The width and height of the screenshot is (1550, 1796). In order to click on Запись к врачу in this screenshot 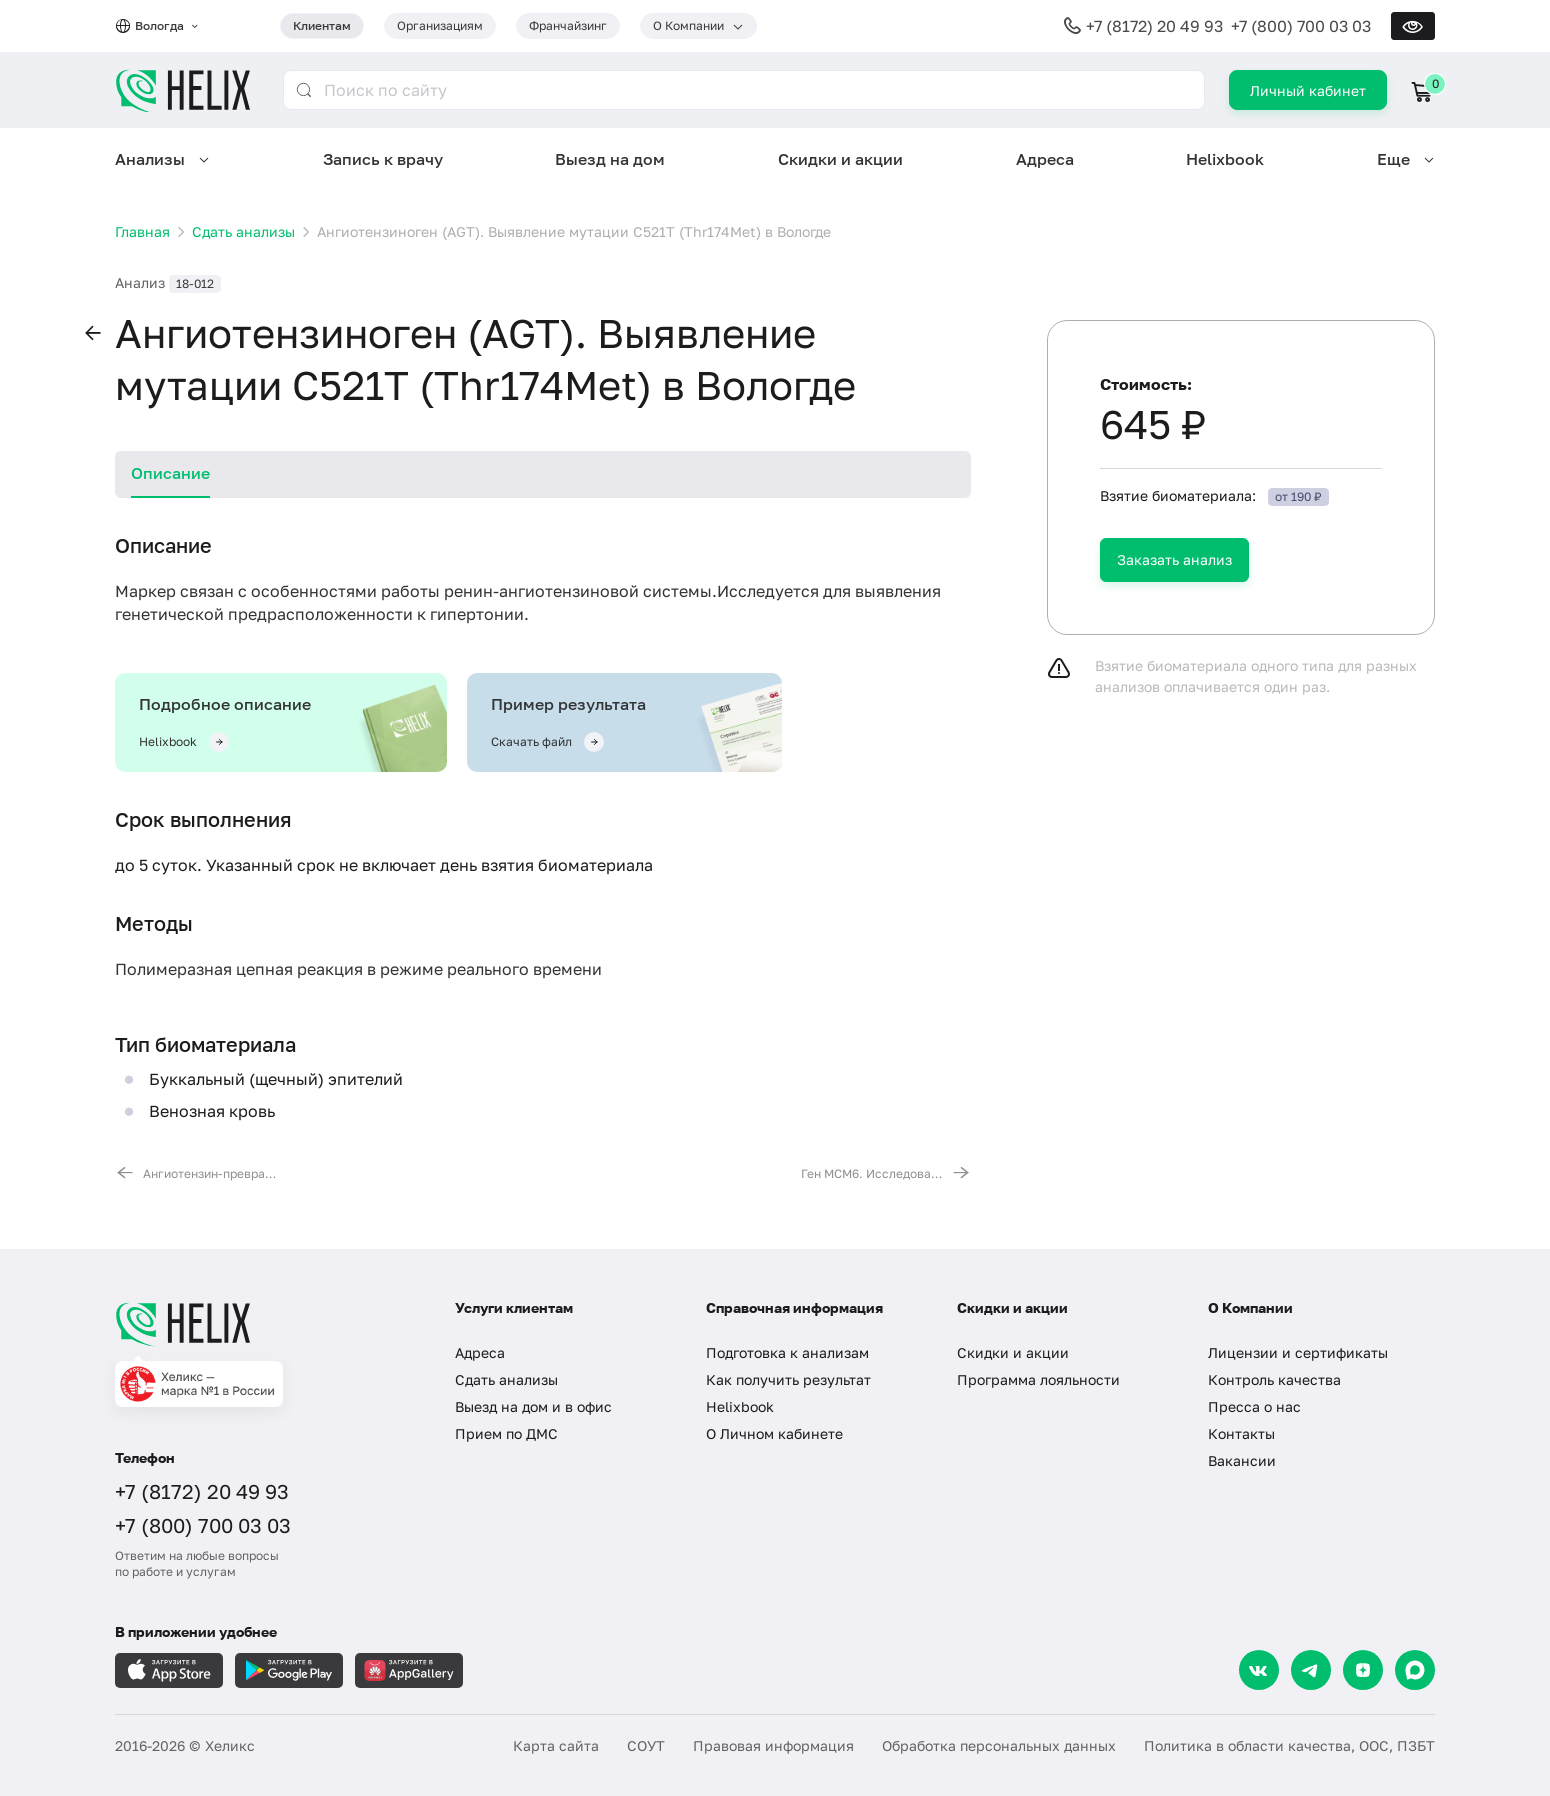, I will do `click(383, 159)`.